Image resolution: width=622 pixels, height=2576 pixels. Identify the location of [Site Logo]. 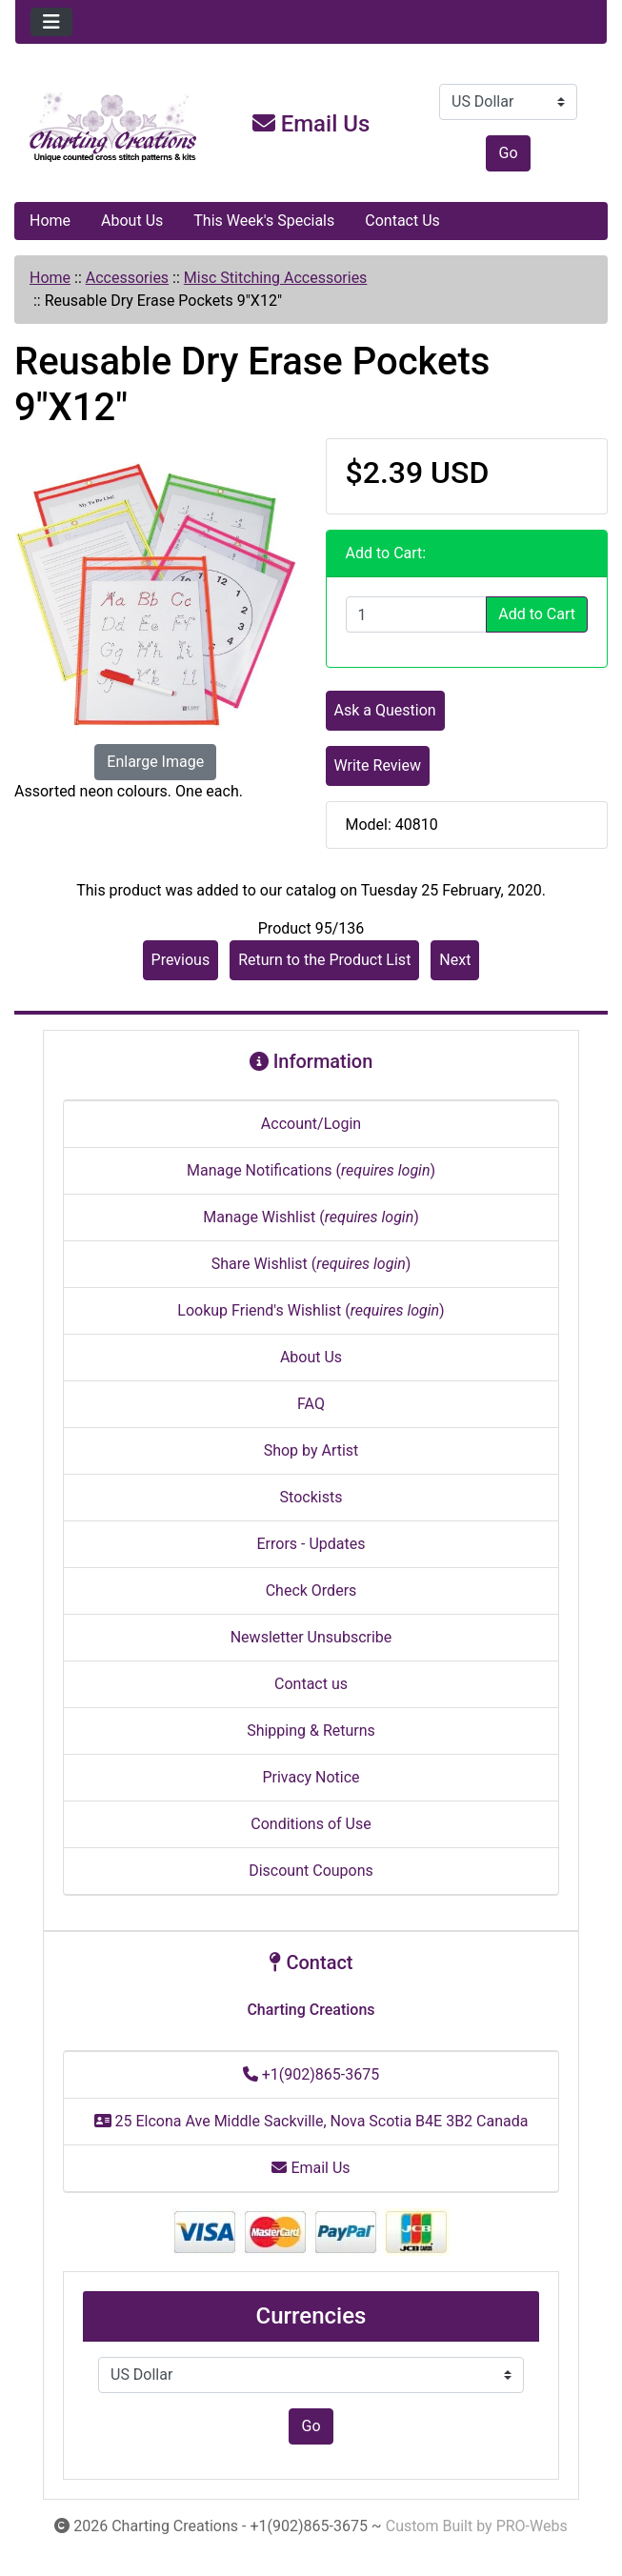
(114, 127).